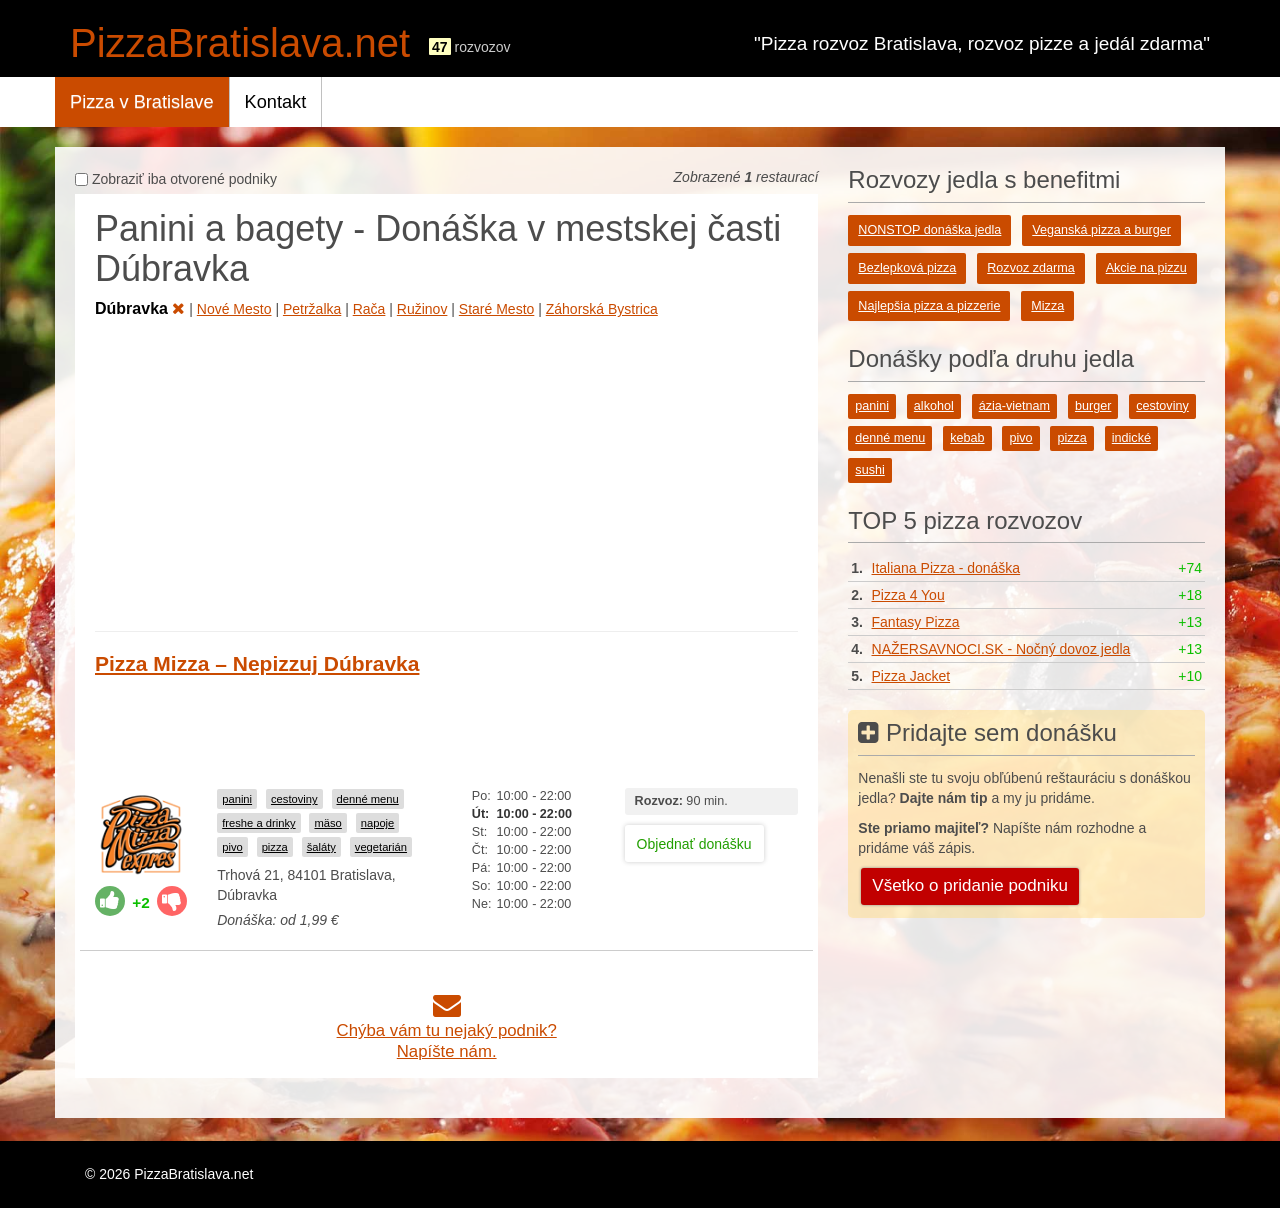  I want to click on Nové Mesto, so click(234, 309).